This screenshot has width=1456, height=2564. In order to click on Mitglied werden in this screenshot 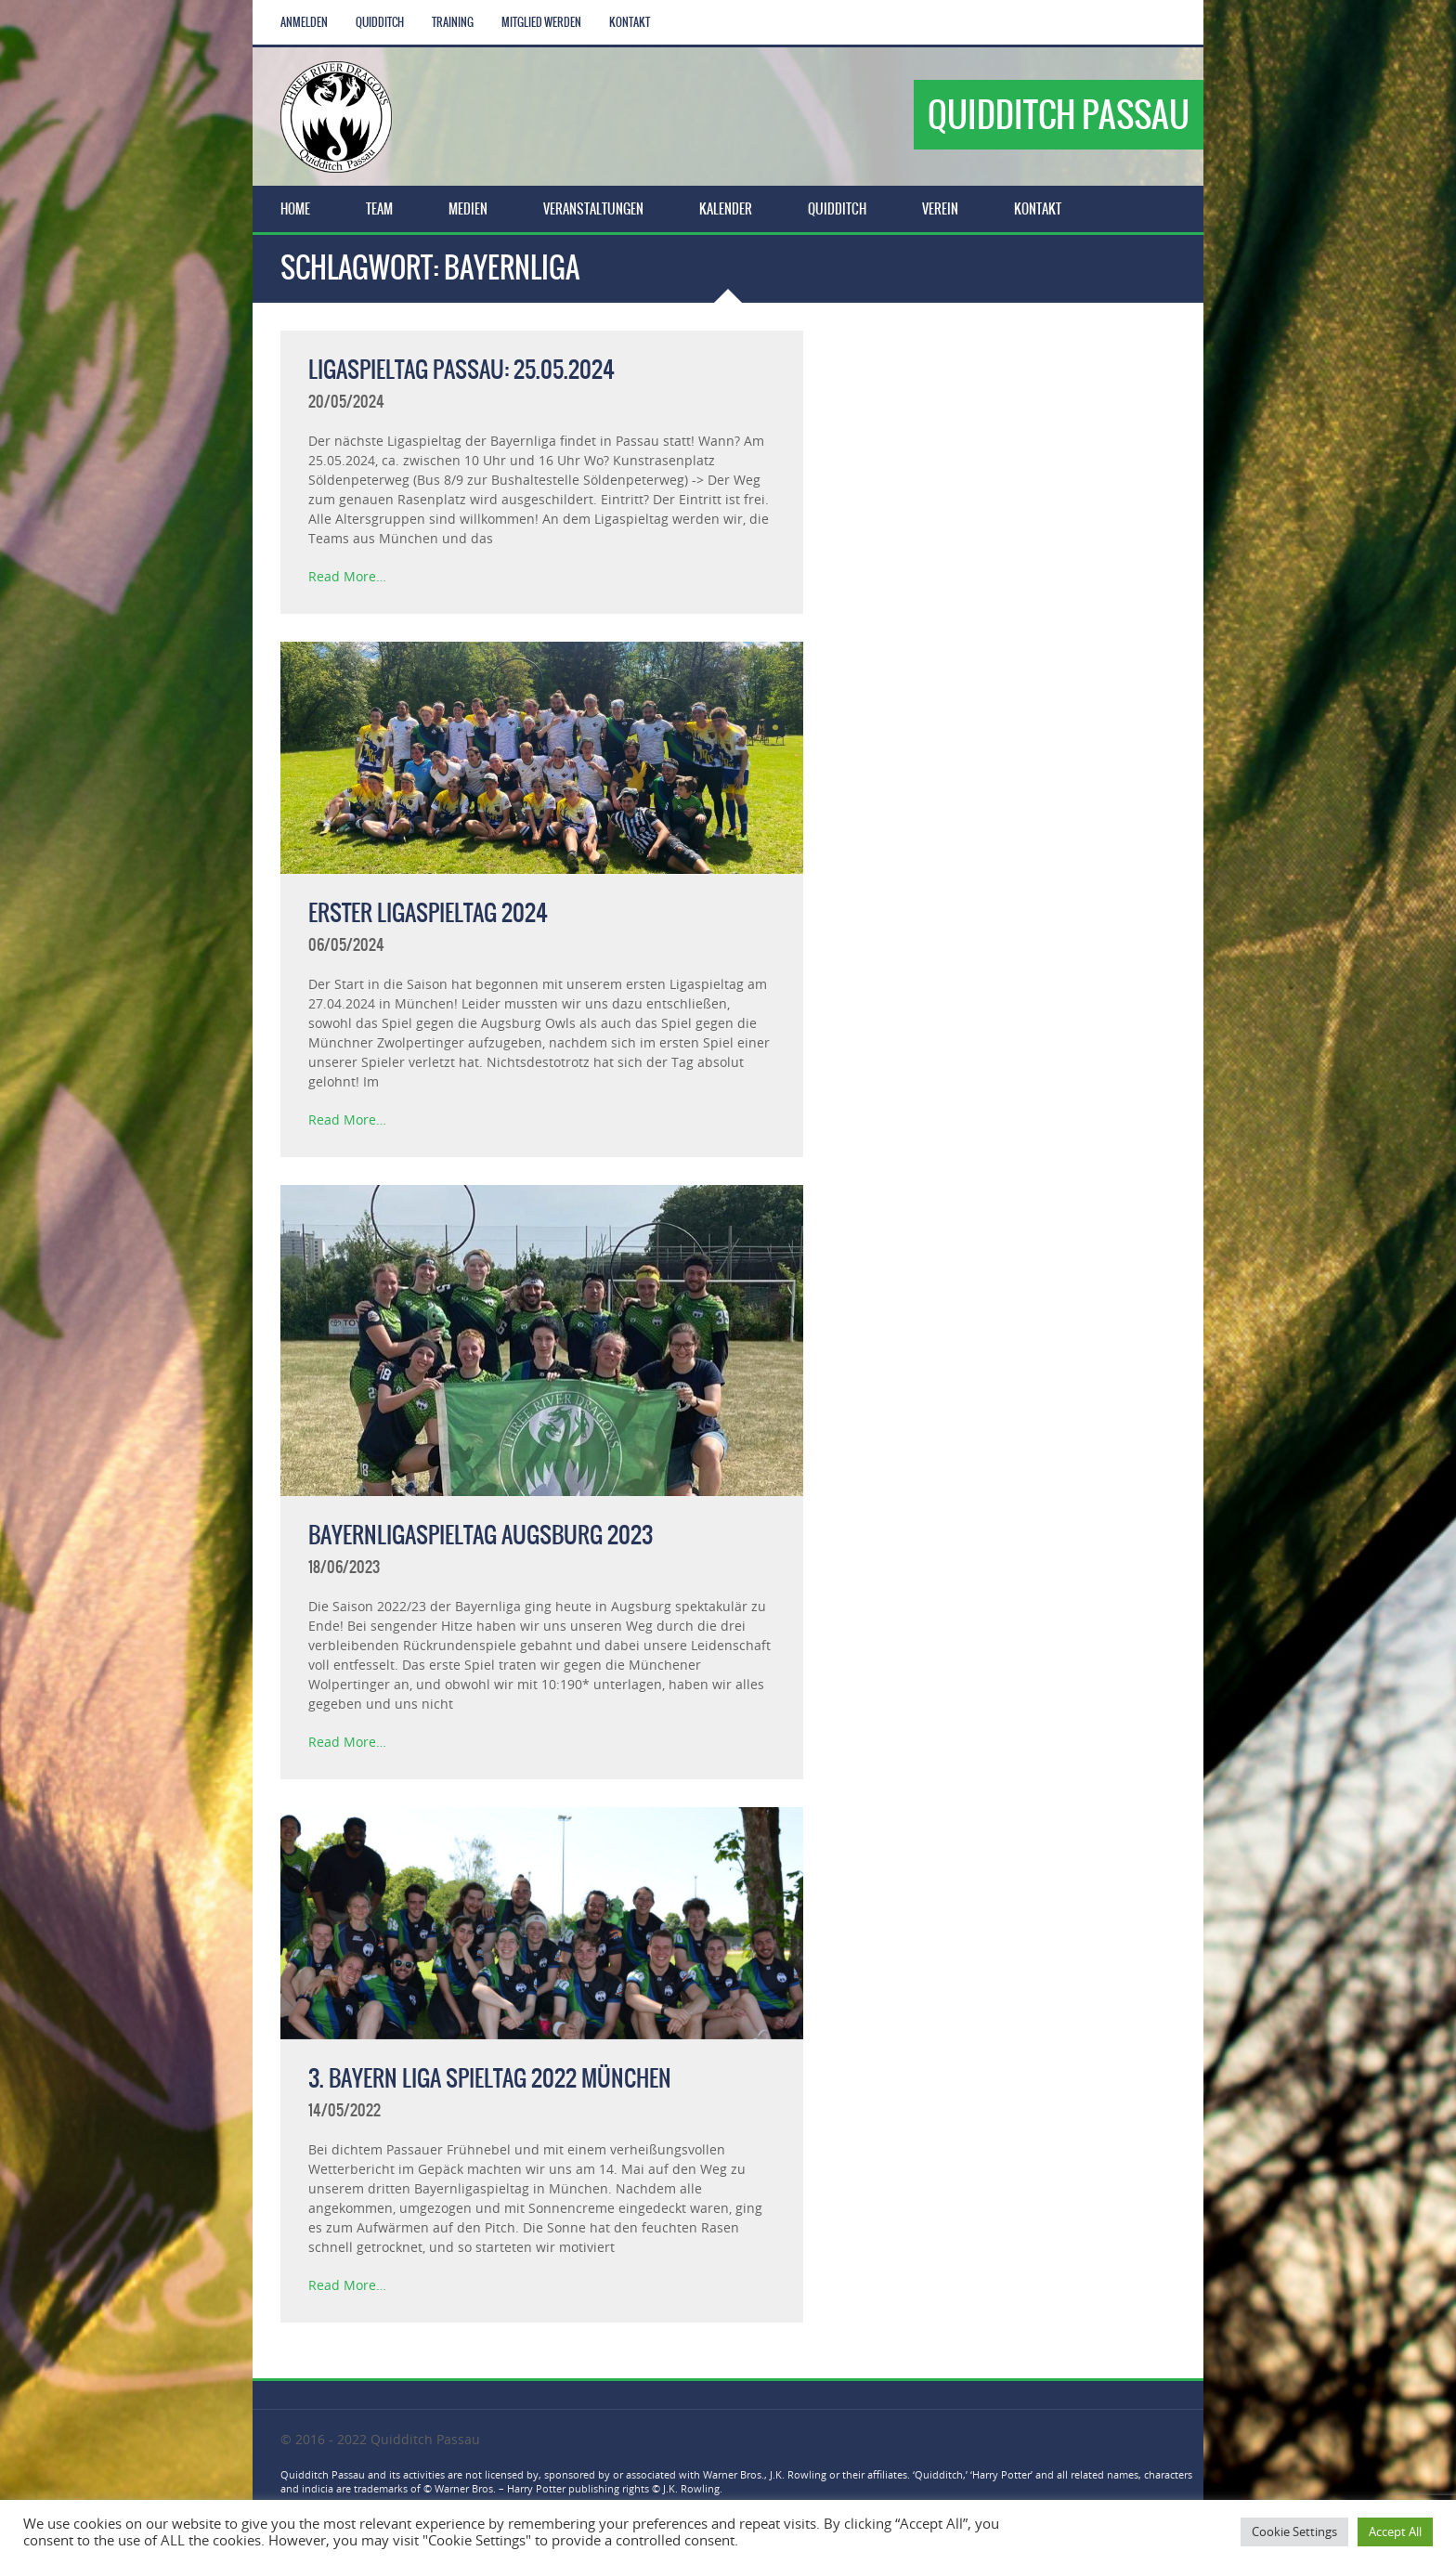, I will do `click(541, 22)`.